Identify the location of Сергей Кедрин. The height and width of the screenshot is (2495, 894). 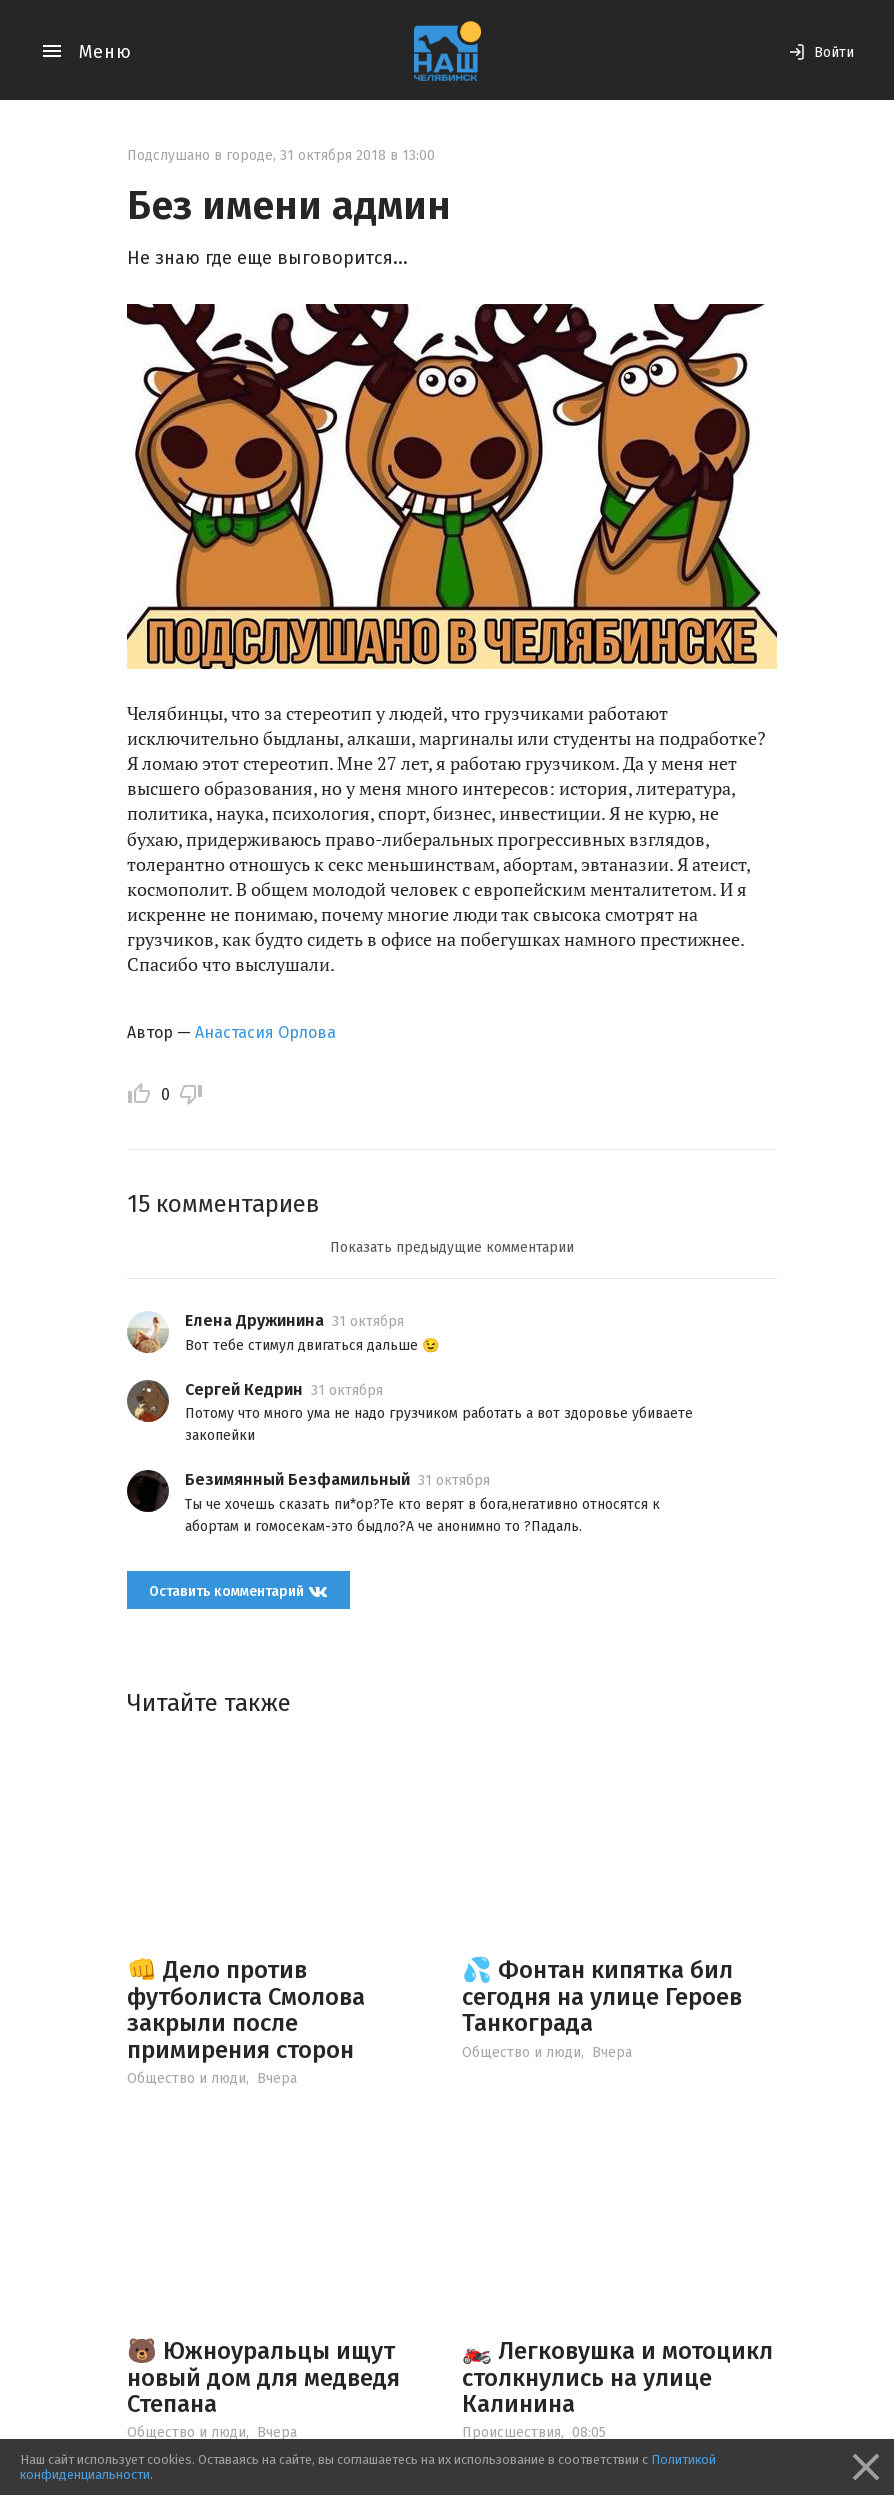
(244, 1389).